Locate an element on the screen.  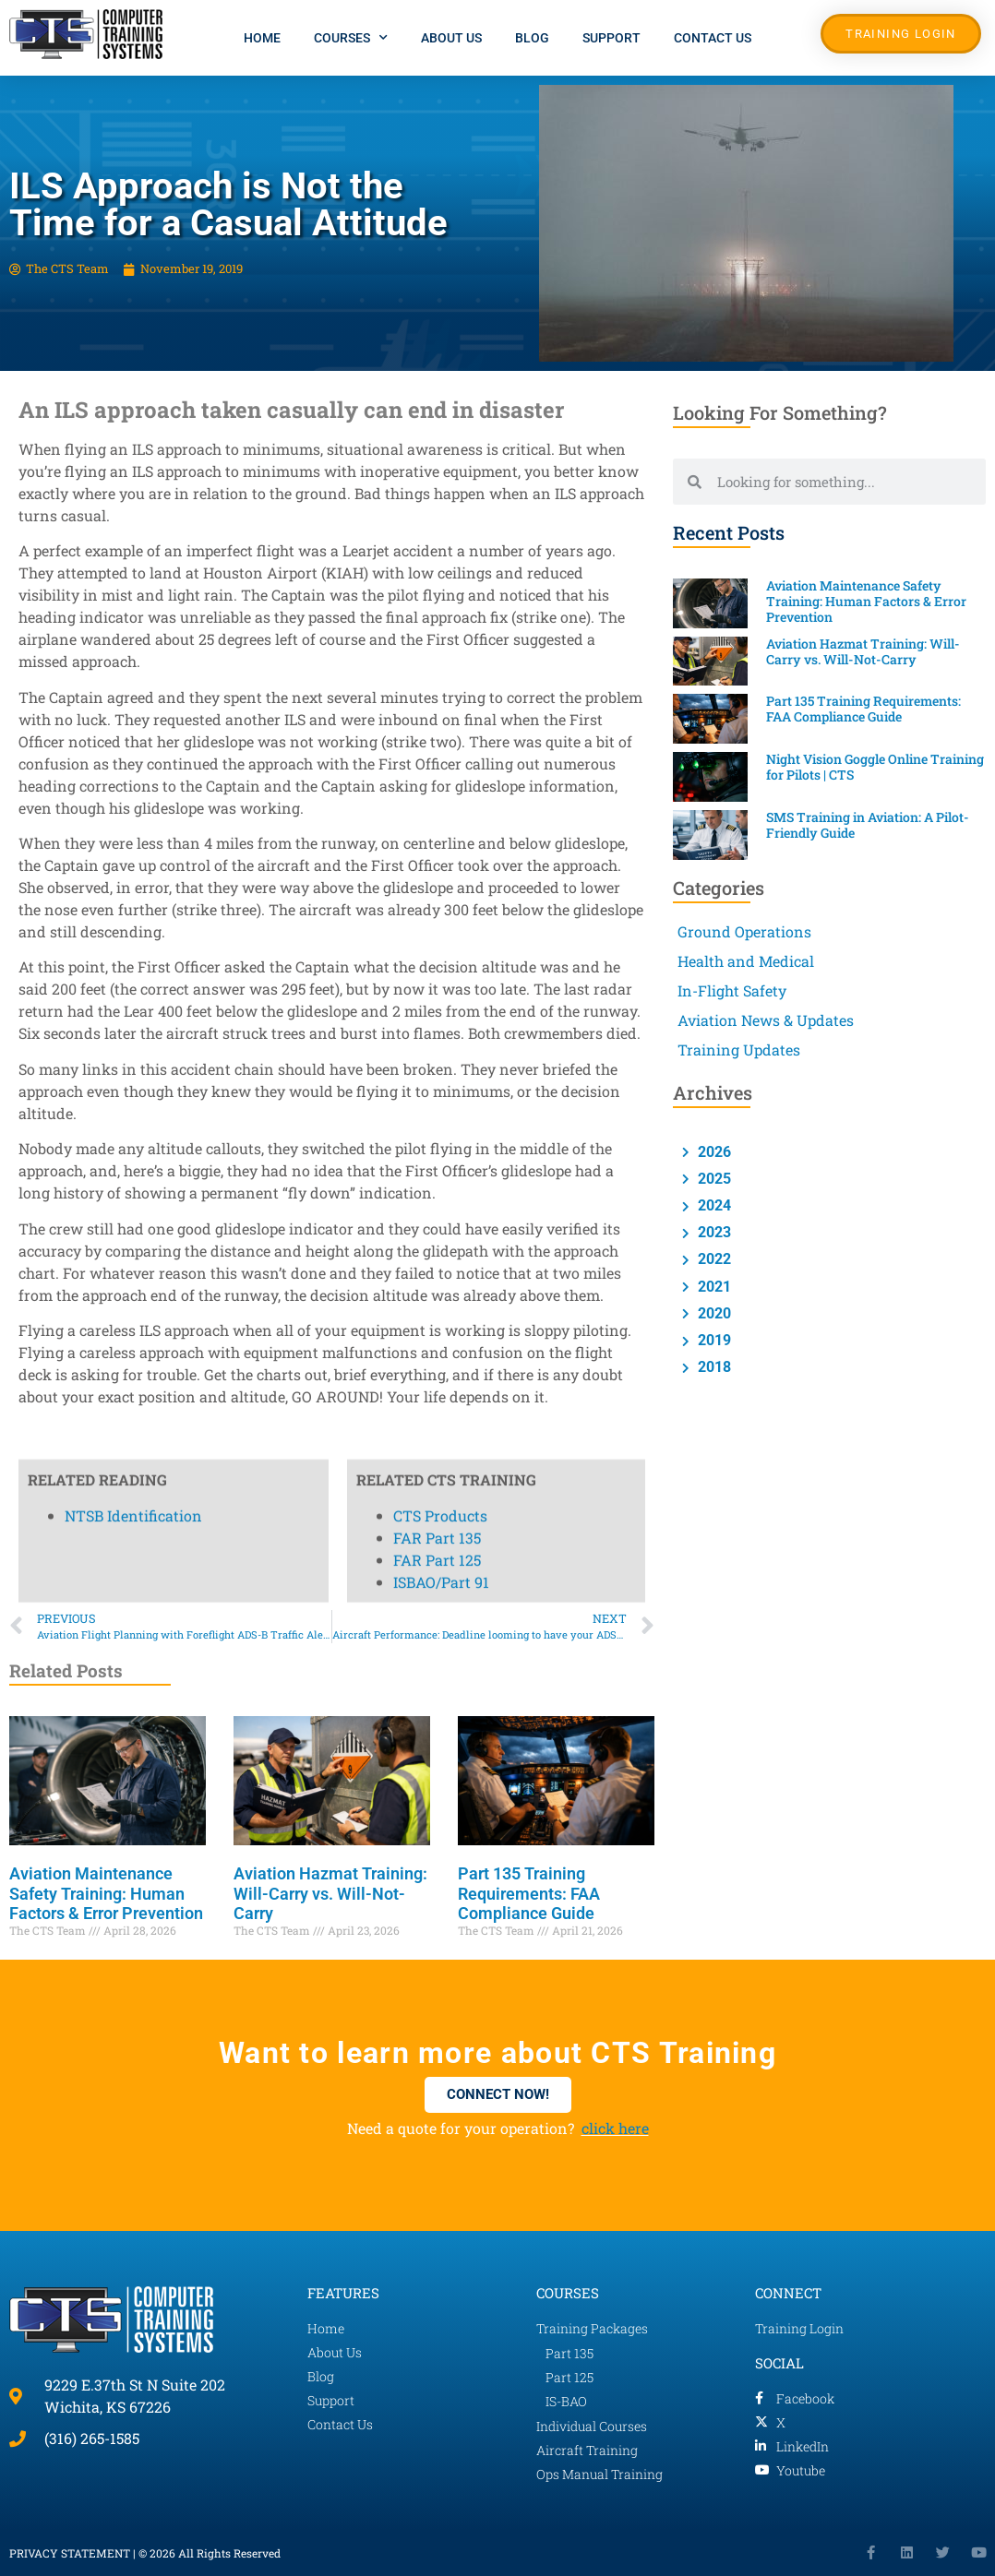
2023 is located at coordinates (712, 1232).